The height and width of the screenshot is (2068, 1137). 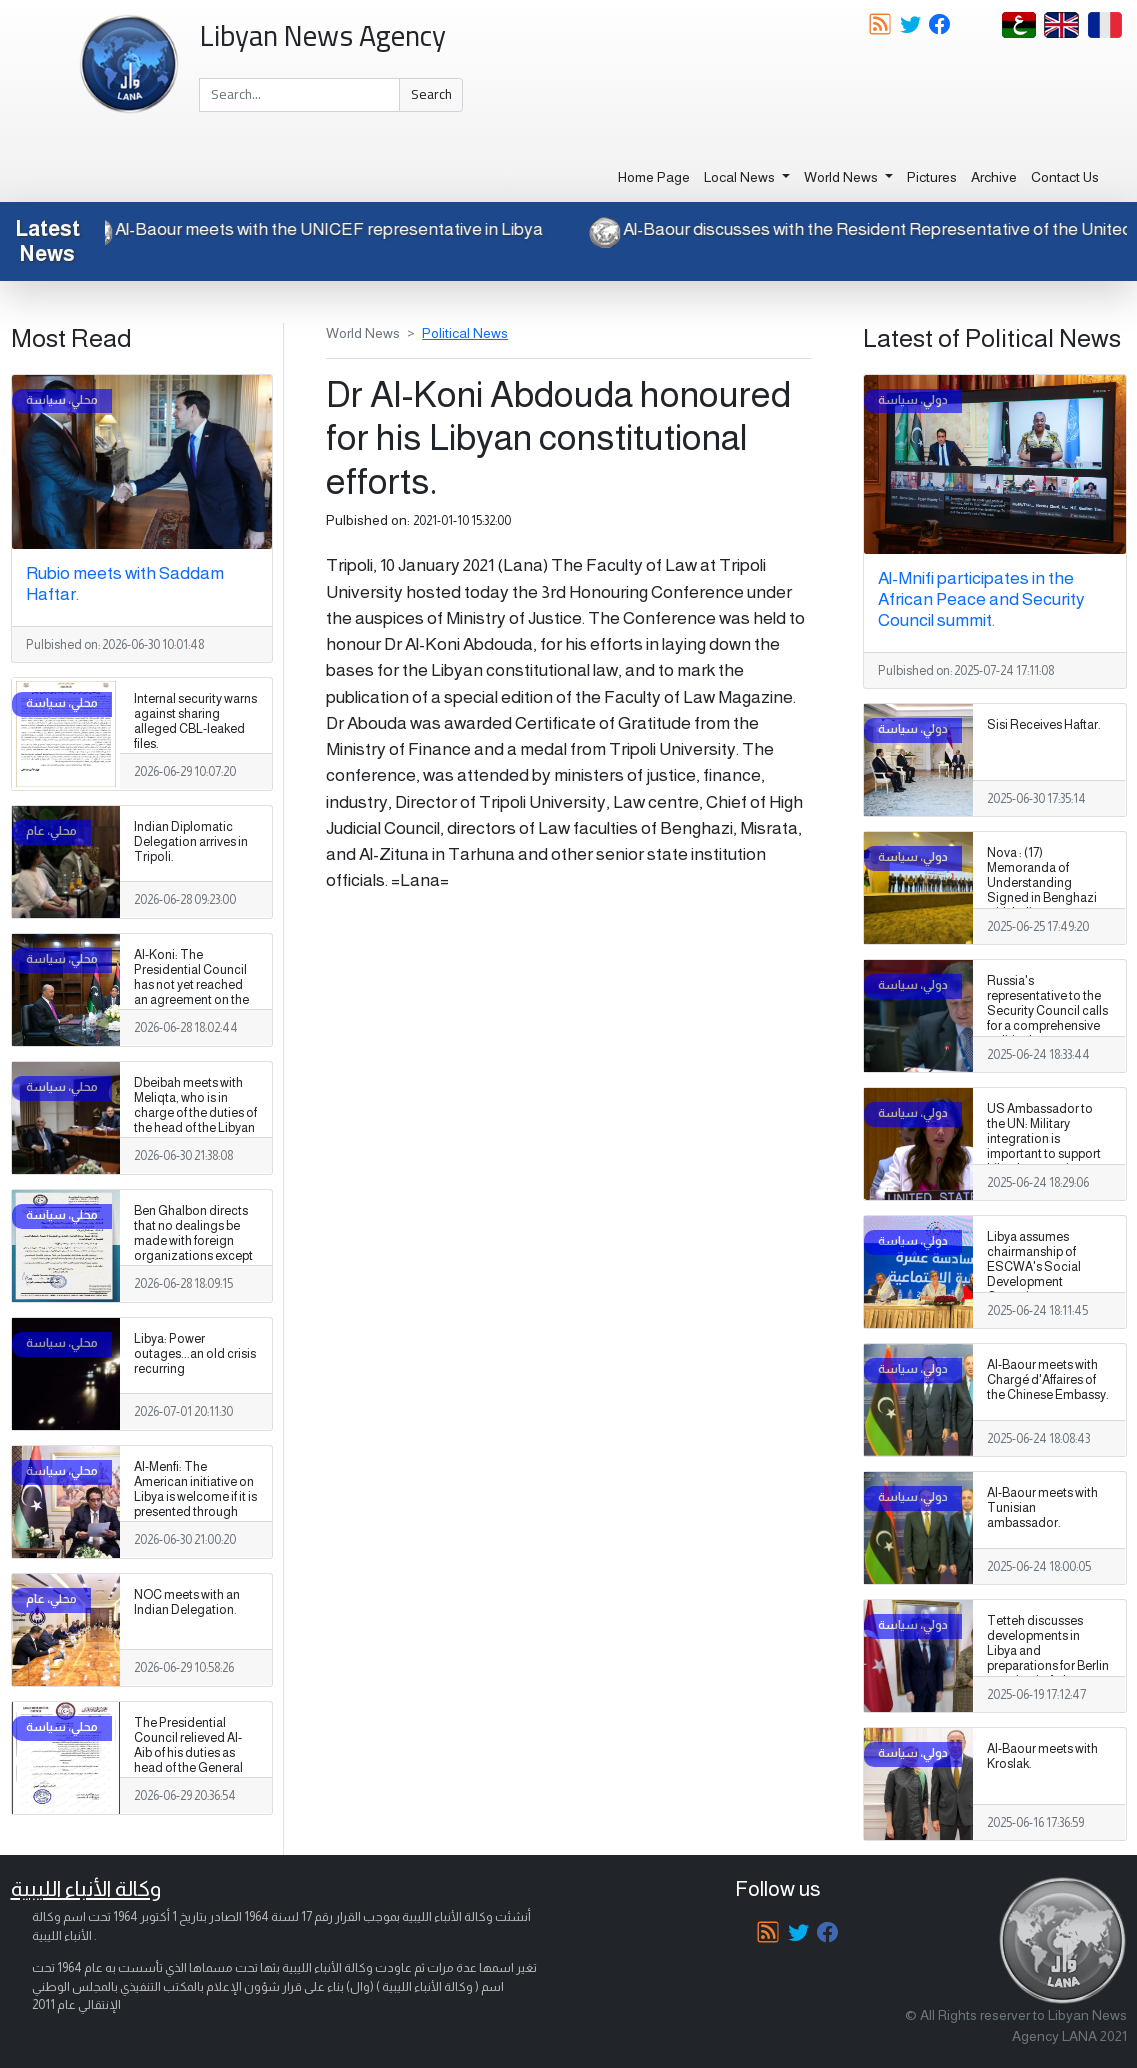 I want to click on NOC meets with an Indian Delegation., so click(x=187, y=1602).